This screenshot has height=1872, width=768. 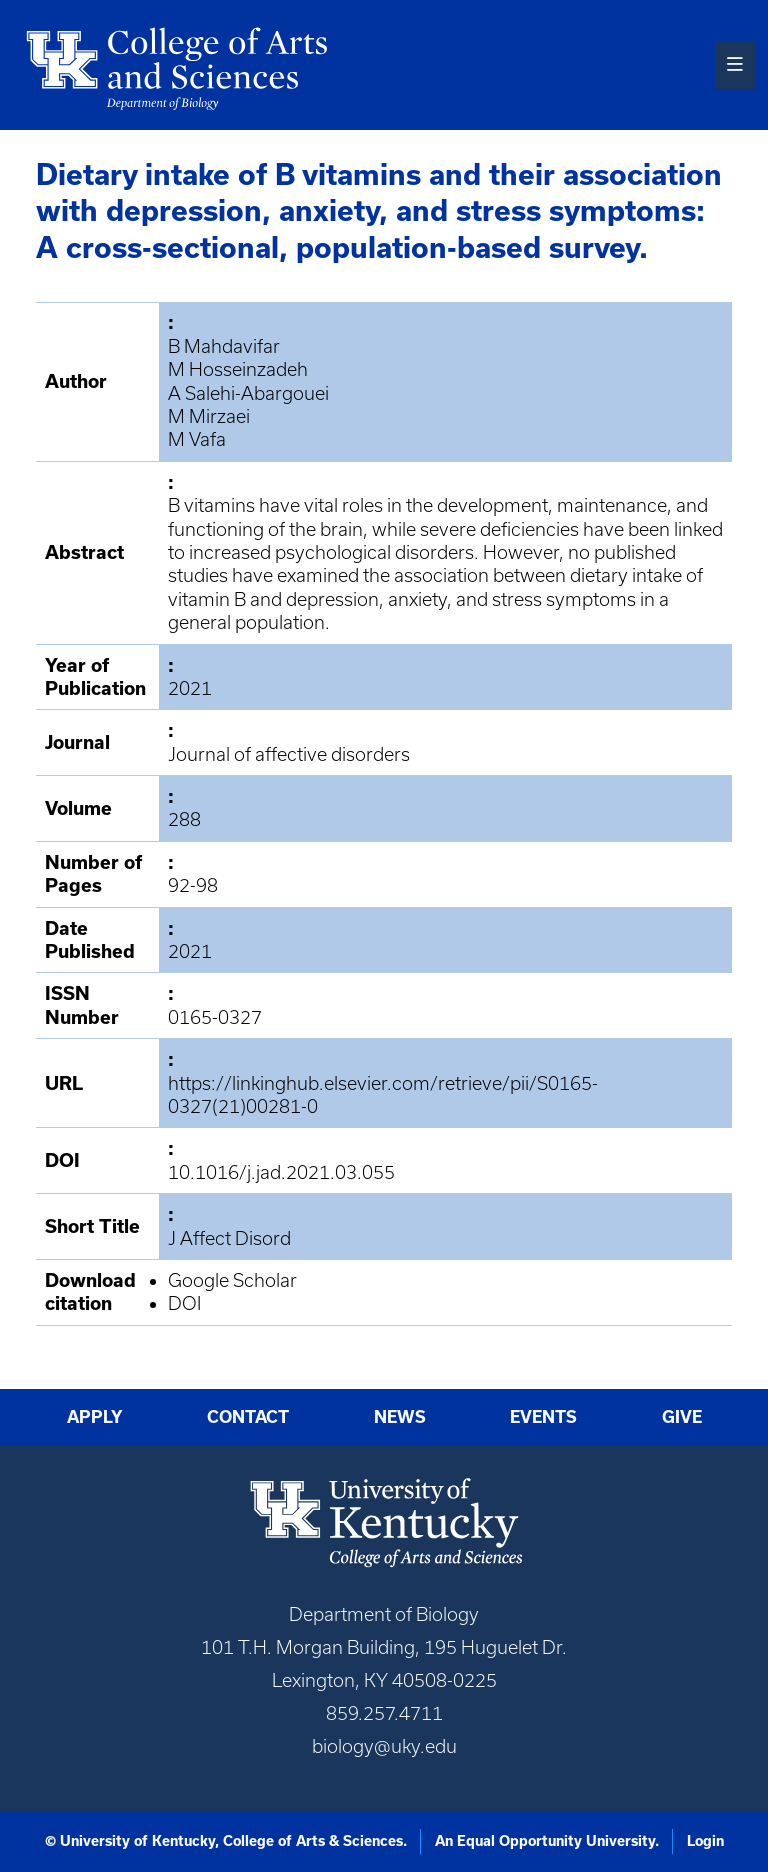 I want to click on B Mahdavifar, so click(x=224, y=346).